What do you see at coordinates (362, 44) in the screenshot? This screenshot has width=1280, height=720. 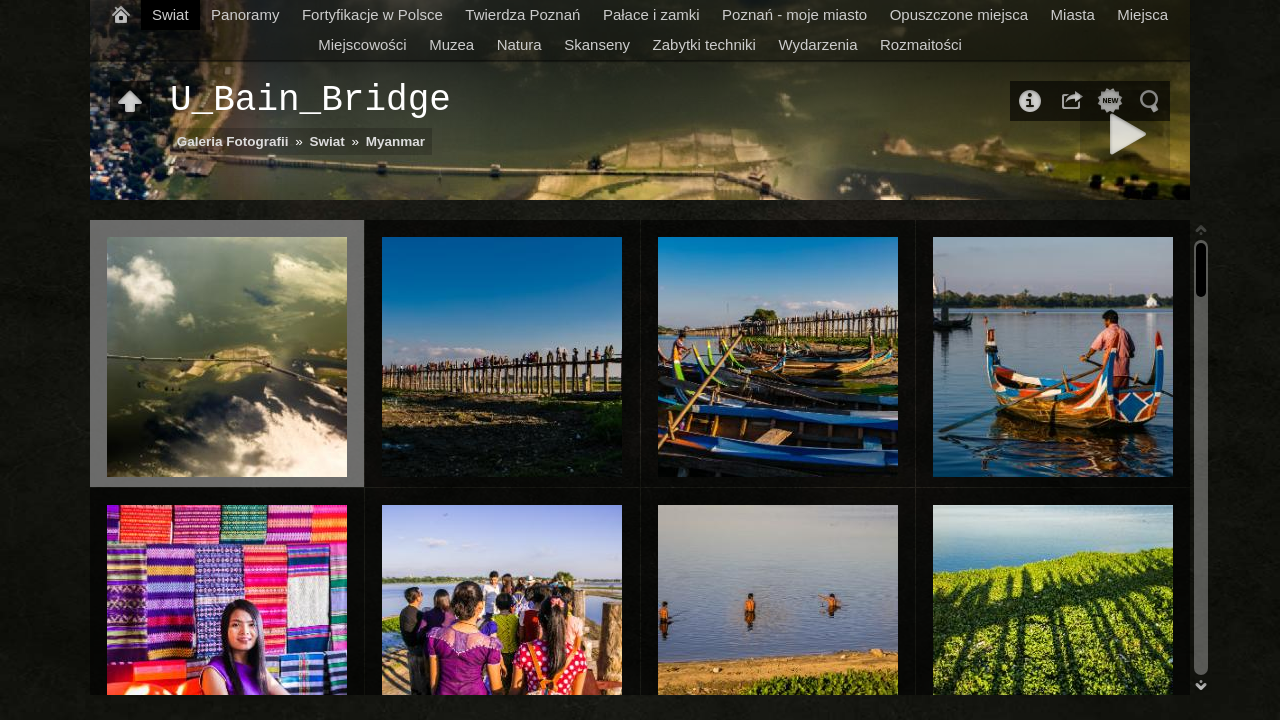 I see `Miejscowości` at bounding box center [362, 44].